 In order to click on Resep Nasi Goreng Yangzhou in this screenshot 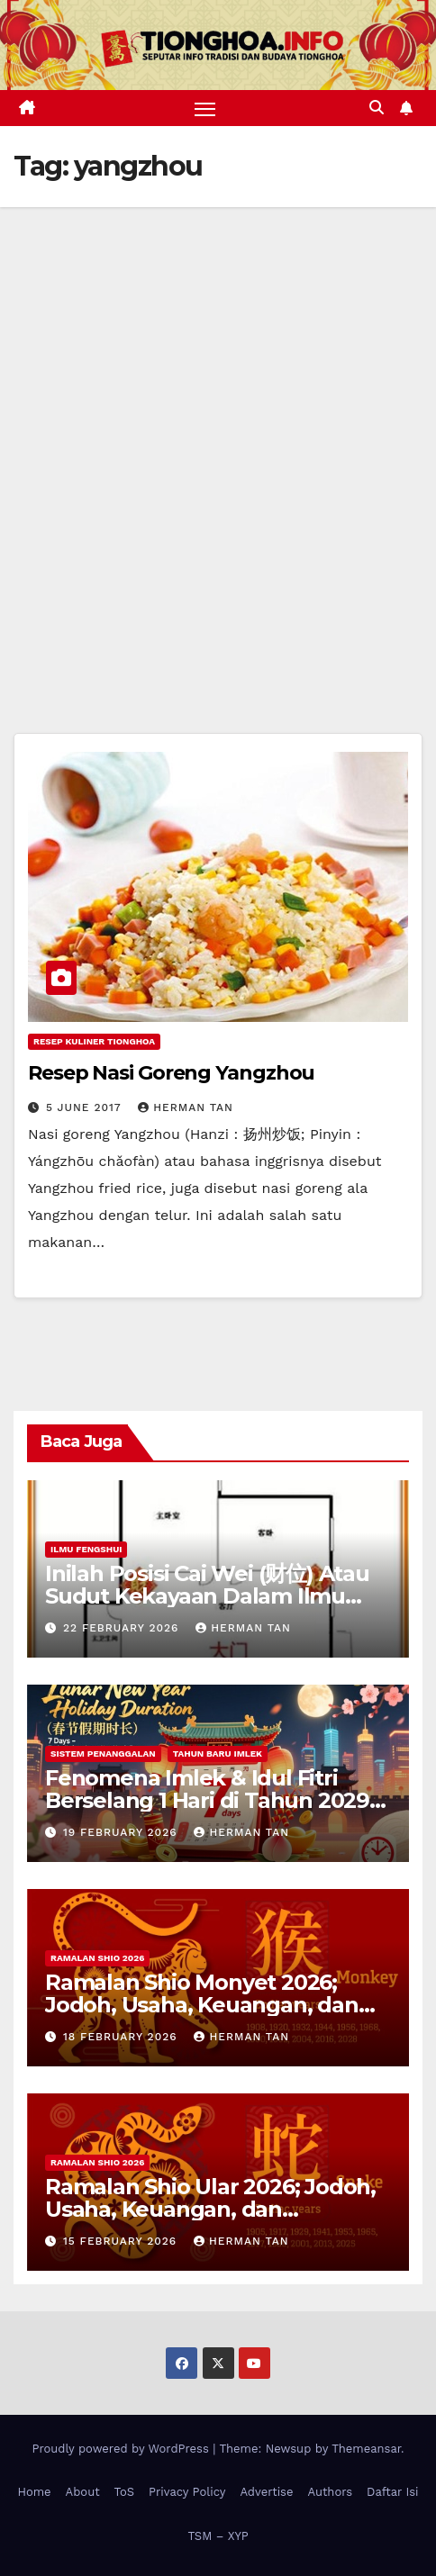, I will do `click(171, 1073)`.